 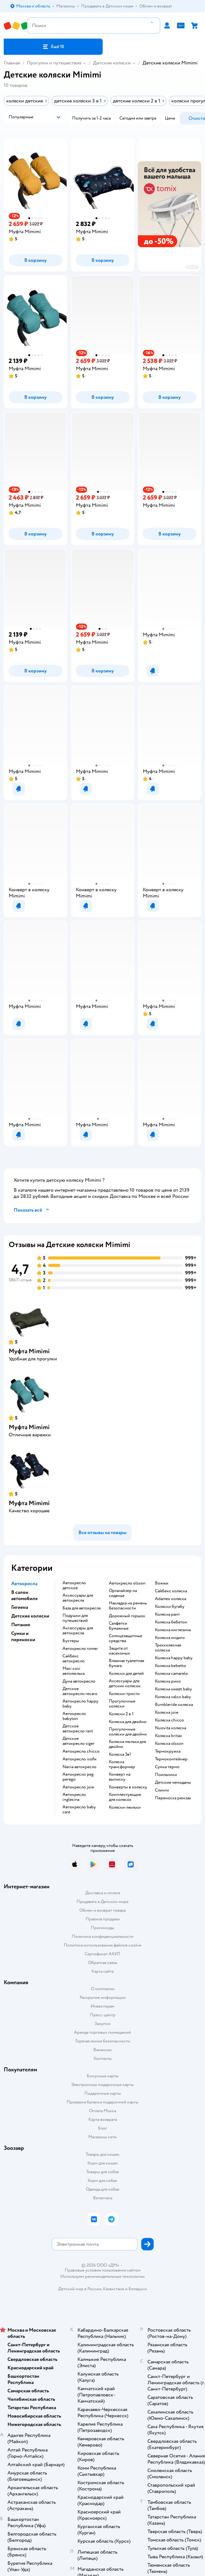 What do you see at coordinates (126, 1663) in the screenshot?
I see `Влажная туалетная бумага` at bounding box center [126, 1663].